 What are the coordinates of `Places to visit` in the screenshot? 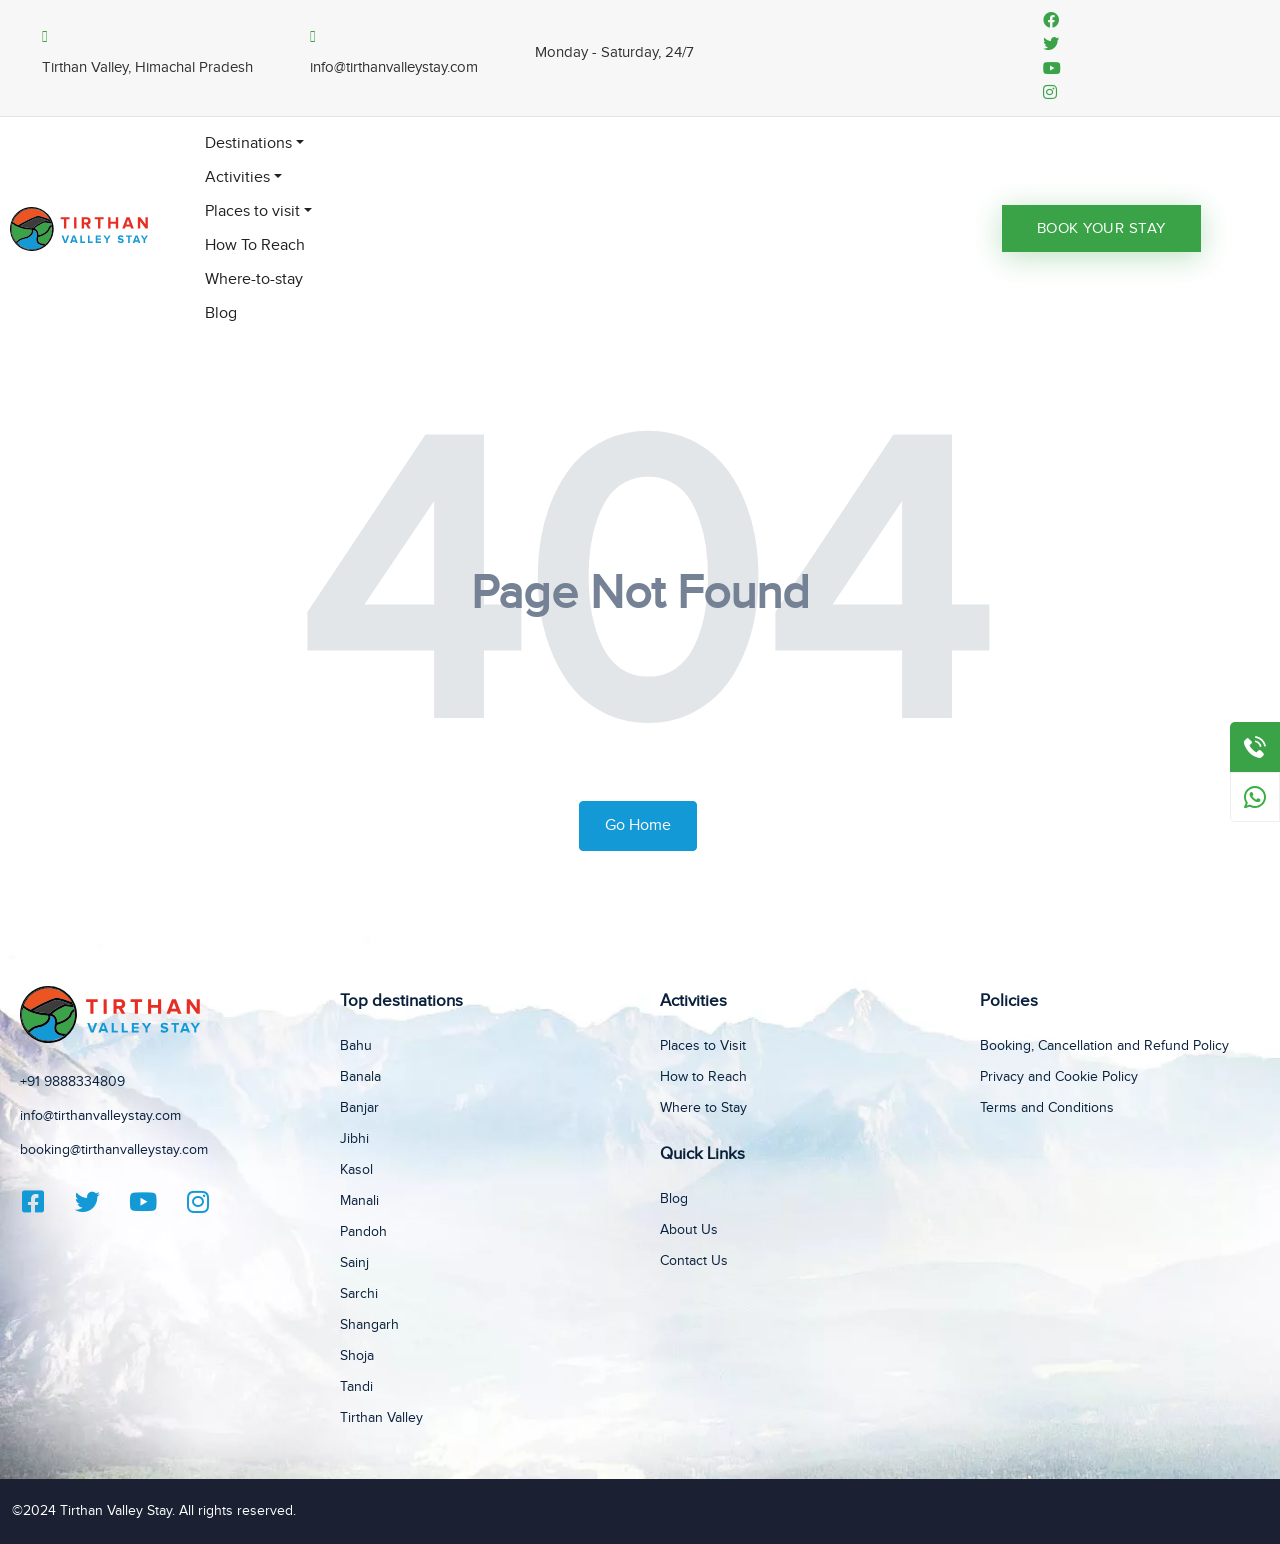 It's located at (252, 211).